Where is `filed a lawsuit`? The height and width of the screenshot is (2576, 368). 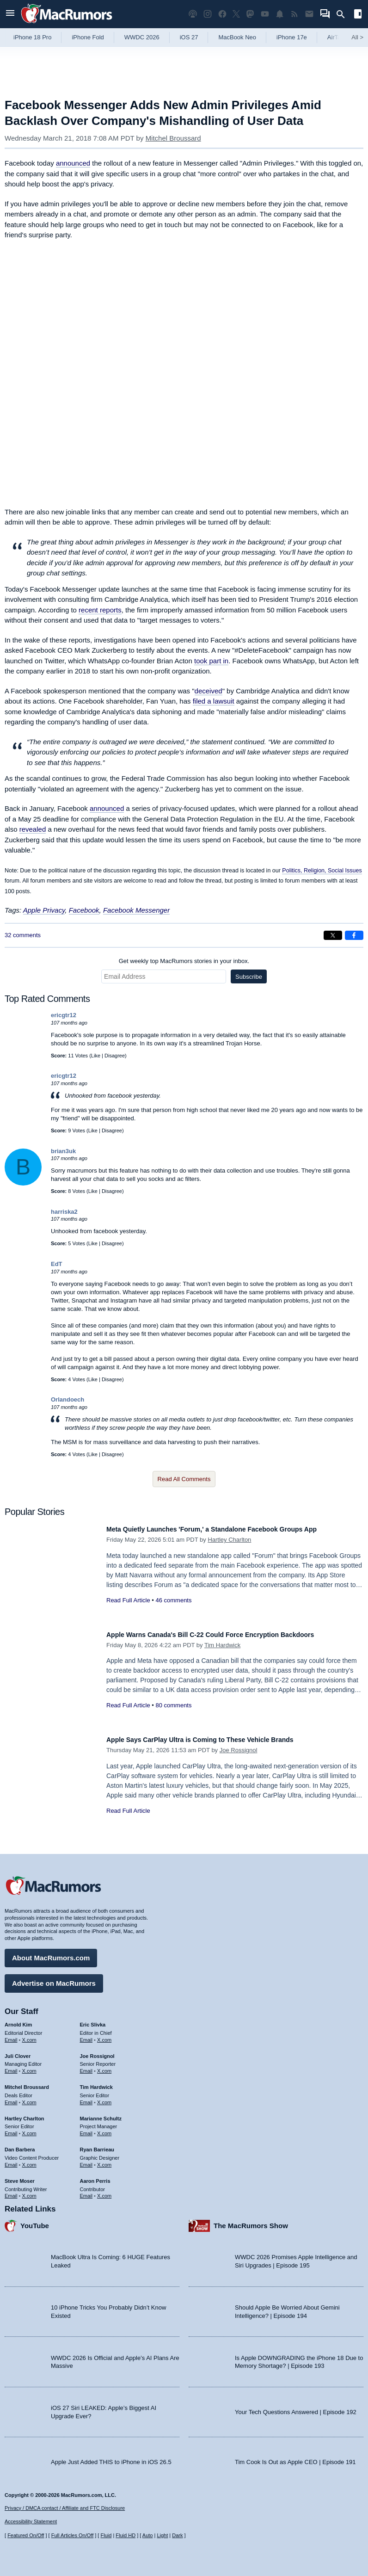
filed a lawsuit is located at coordinates (213, 701).